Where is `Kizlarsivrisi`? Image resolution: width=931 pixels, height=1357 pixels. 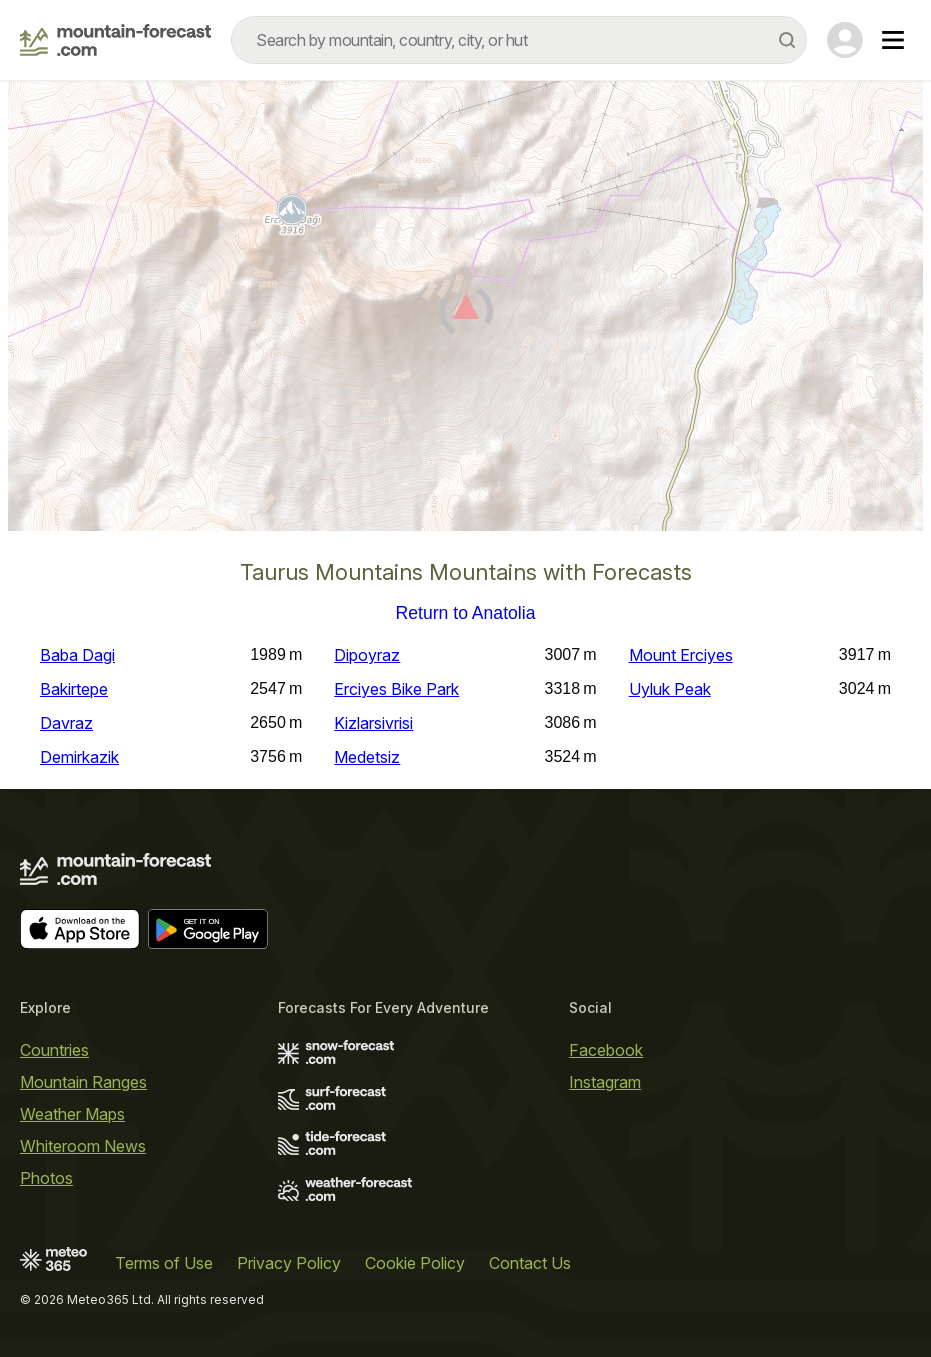
Kizlarsivrisi is located at coordinates (373, 723).